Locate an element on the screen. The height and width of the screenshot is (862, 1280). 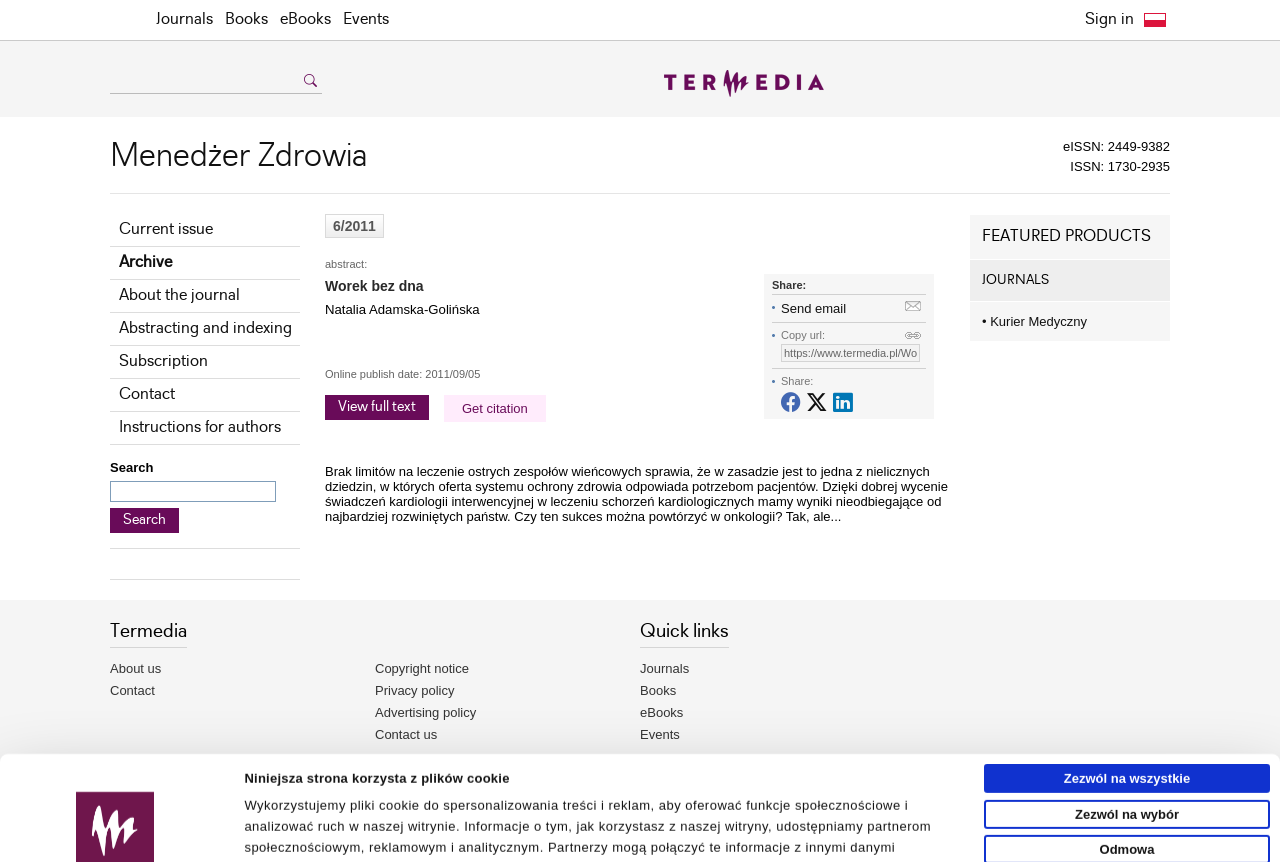
View full text is located at coordinates (377, 407).